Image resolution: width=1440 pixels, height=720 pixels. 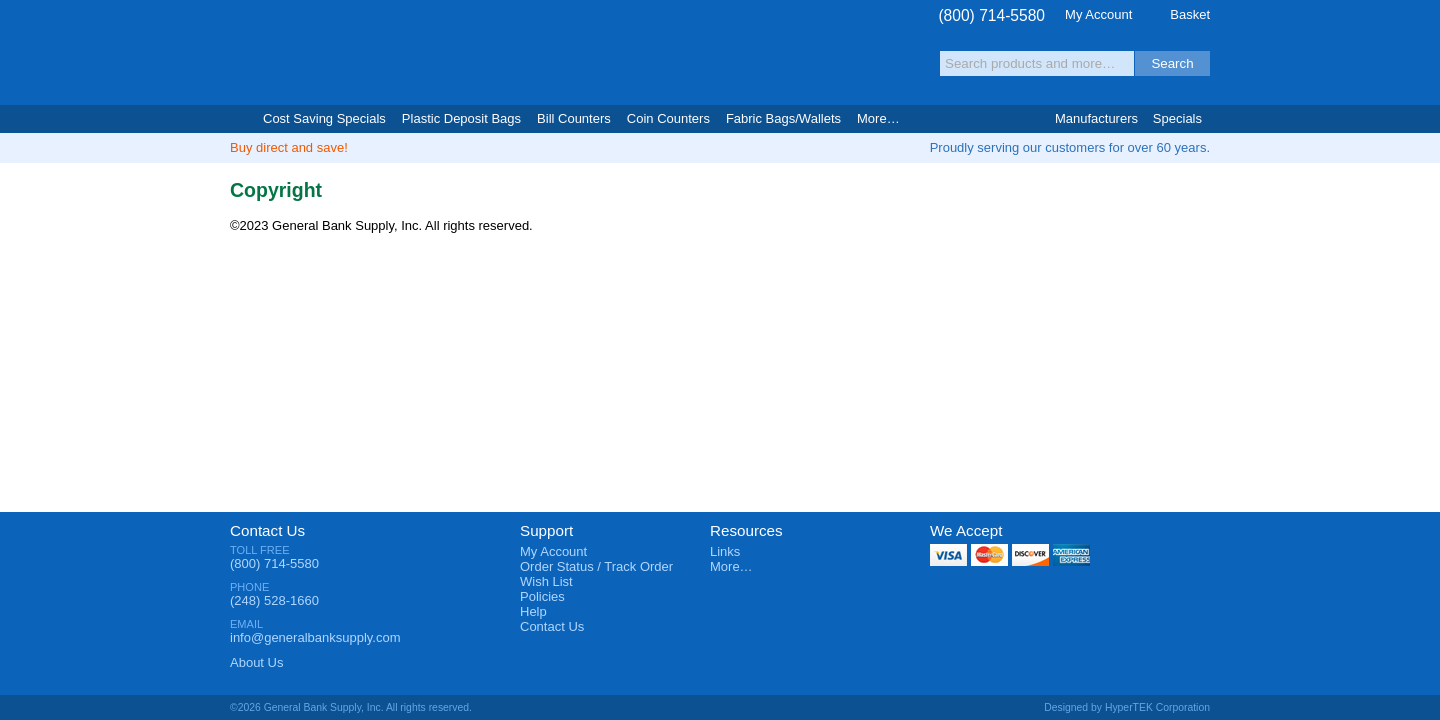 I want to click on More…, so click(x=731, y=566).